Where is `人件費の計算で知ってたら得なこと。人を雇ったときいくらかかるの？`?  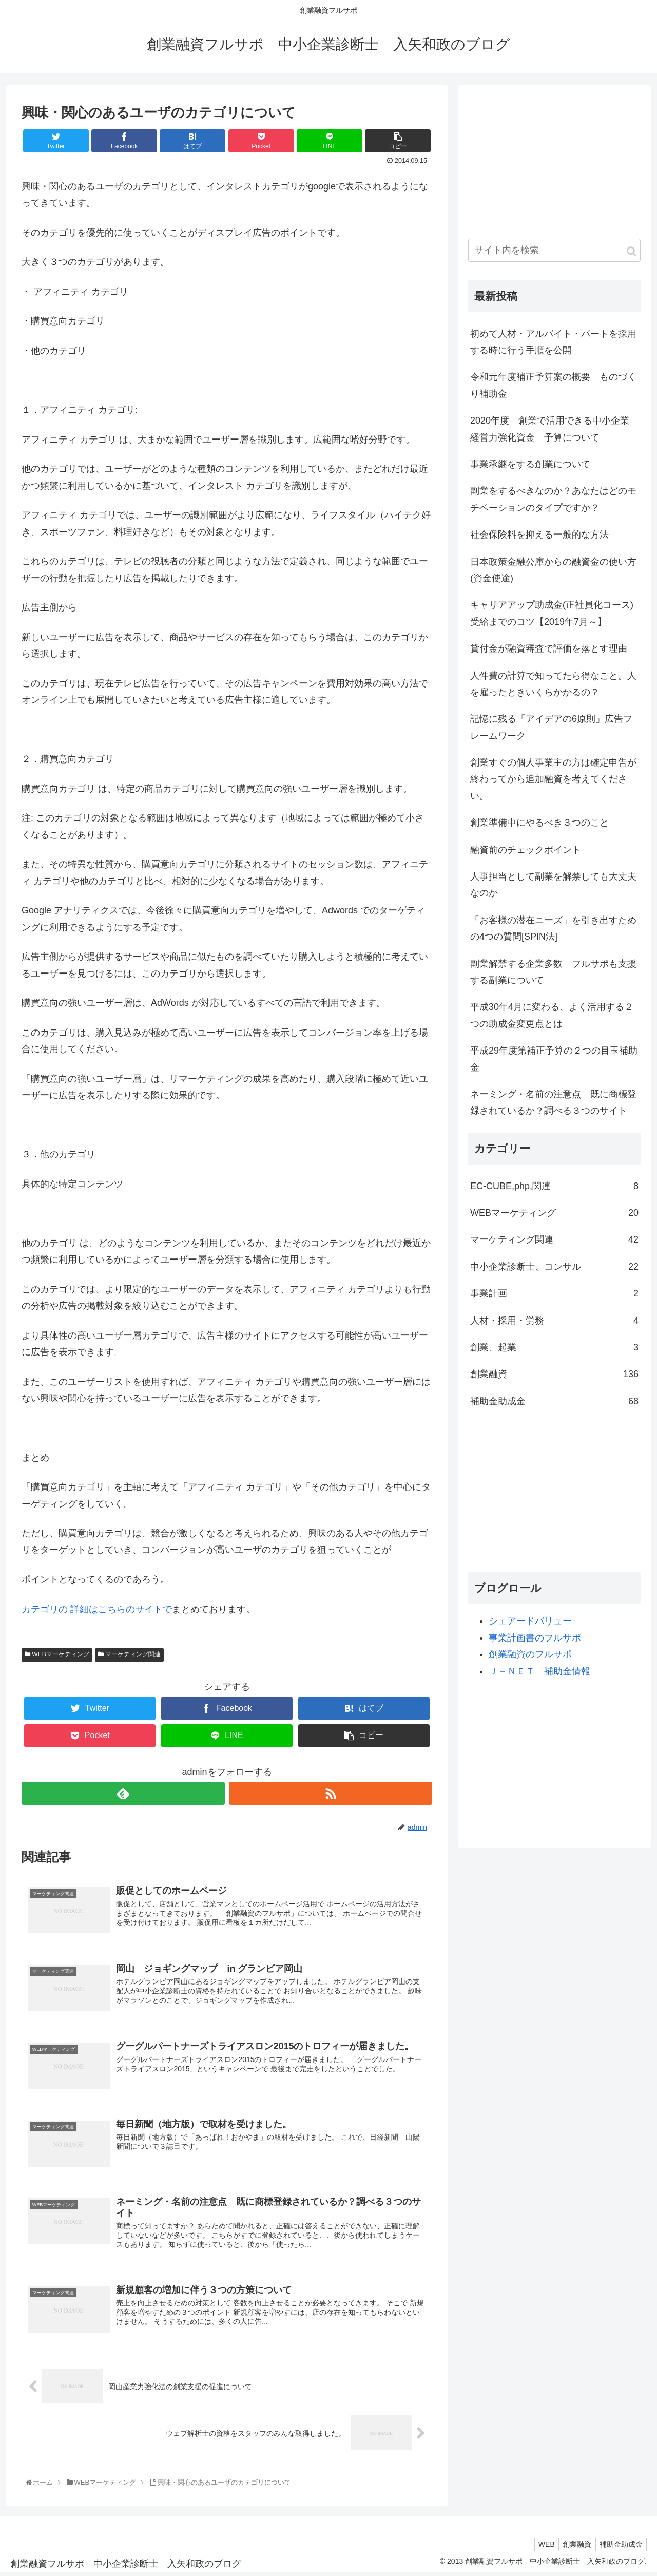 人件費の計算で知ってたら得なこと。人を雇ったときいくらかかるの？ is located at coordinates (553, 684).